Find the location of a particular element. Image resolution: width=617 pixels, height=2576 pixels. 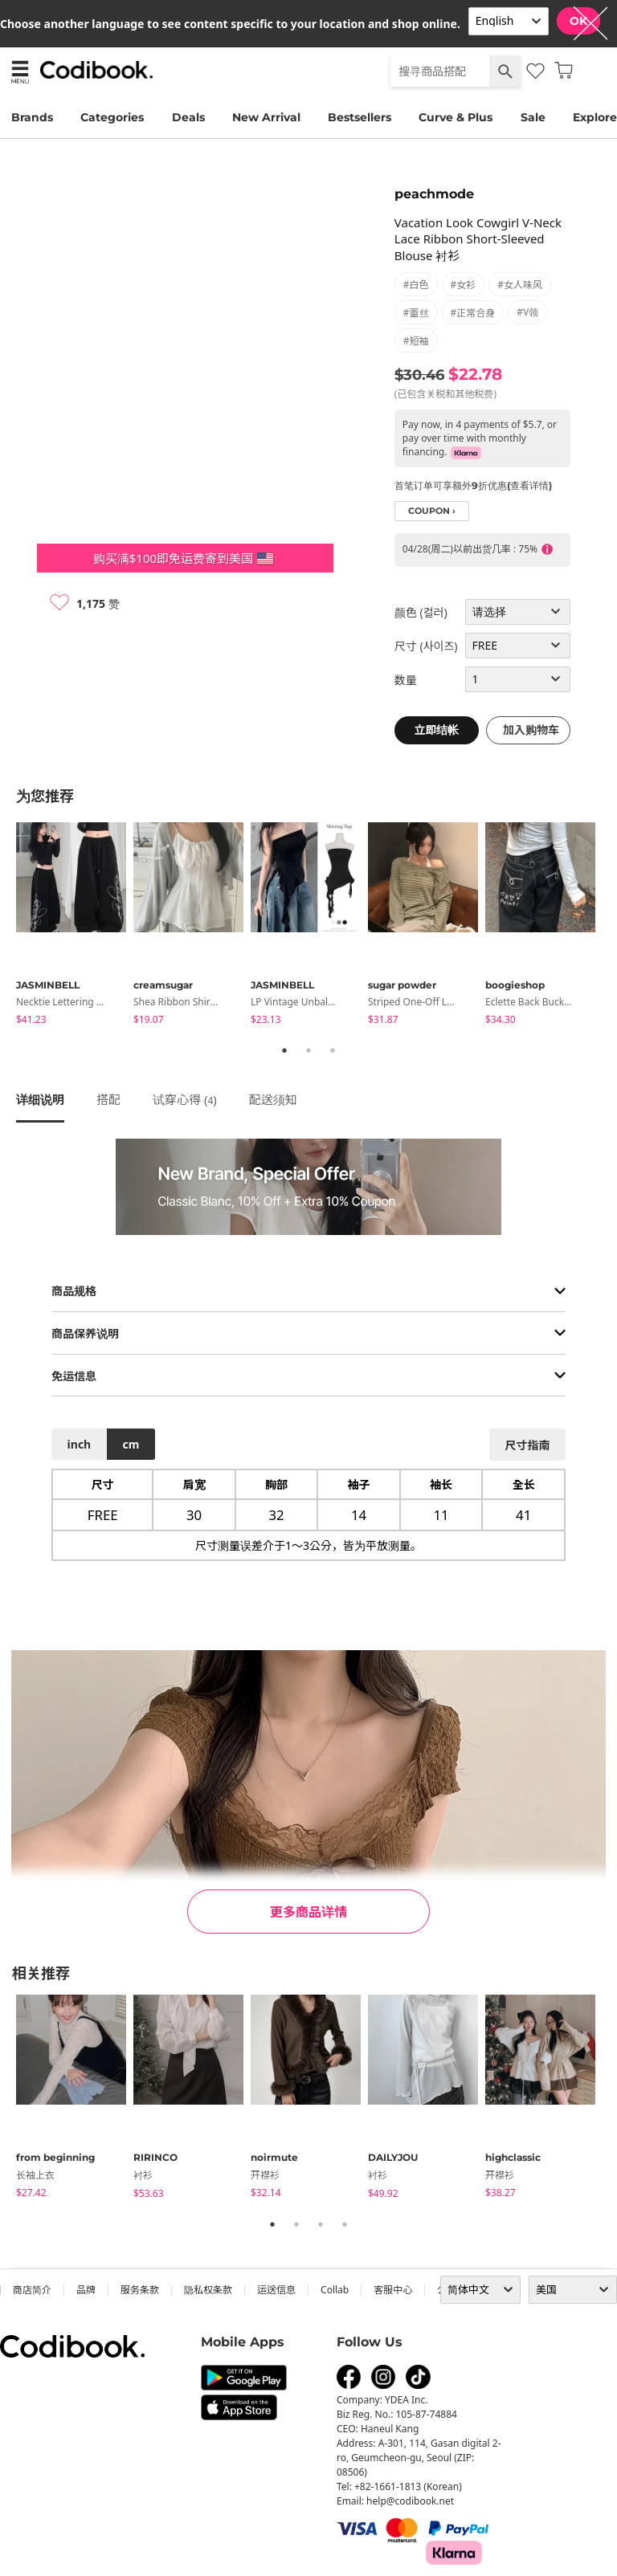

详细说明 is located at coordinates (40, 1099).